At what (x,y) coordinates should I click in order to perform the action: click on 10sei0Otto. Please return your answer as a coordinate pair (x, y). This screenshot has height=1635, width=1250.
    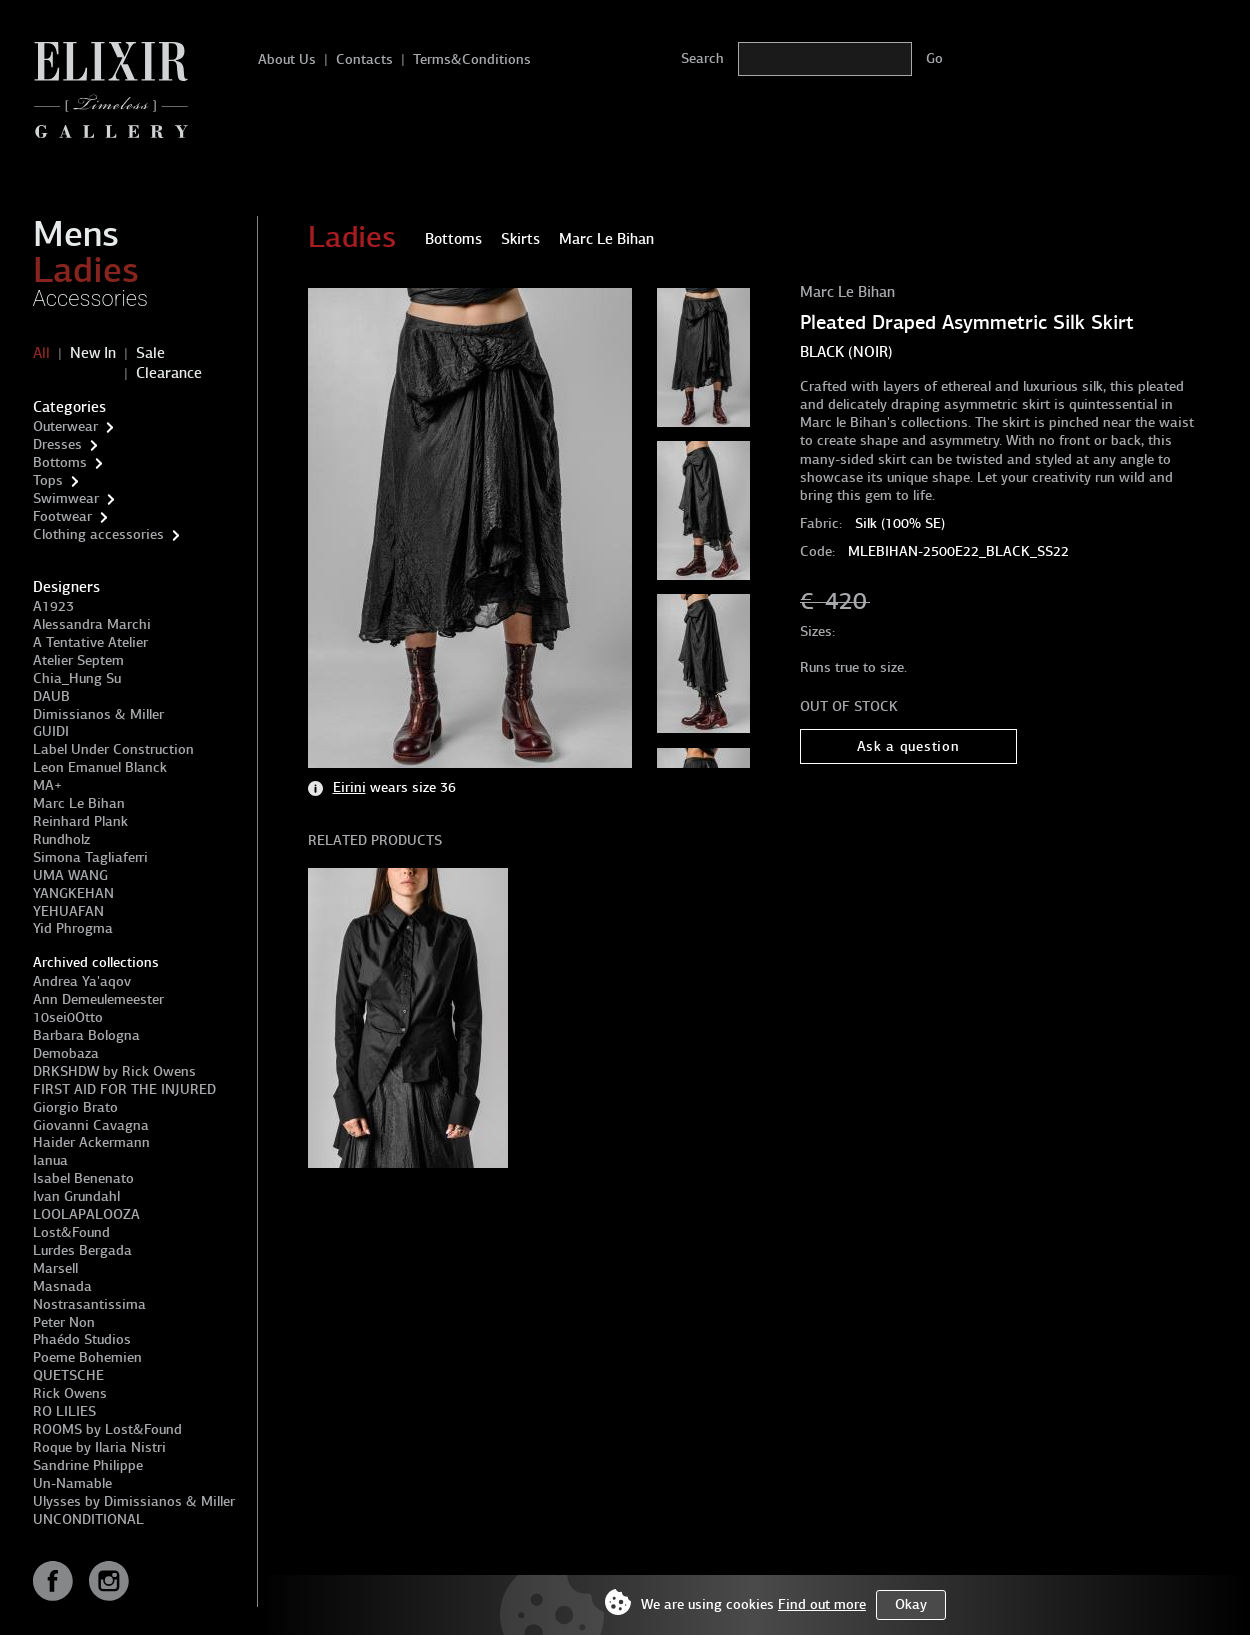
    Looking at the image, I should click on (68, 1017).